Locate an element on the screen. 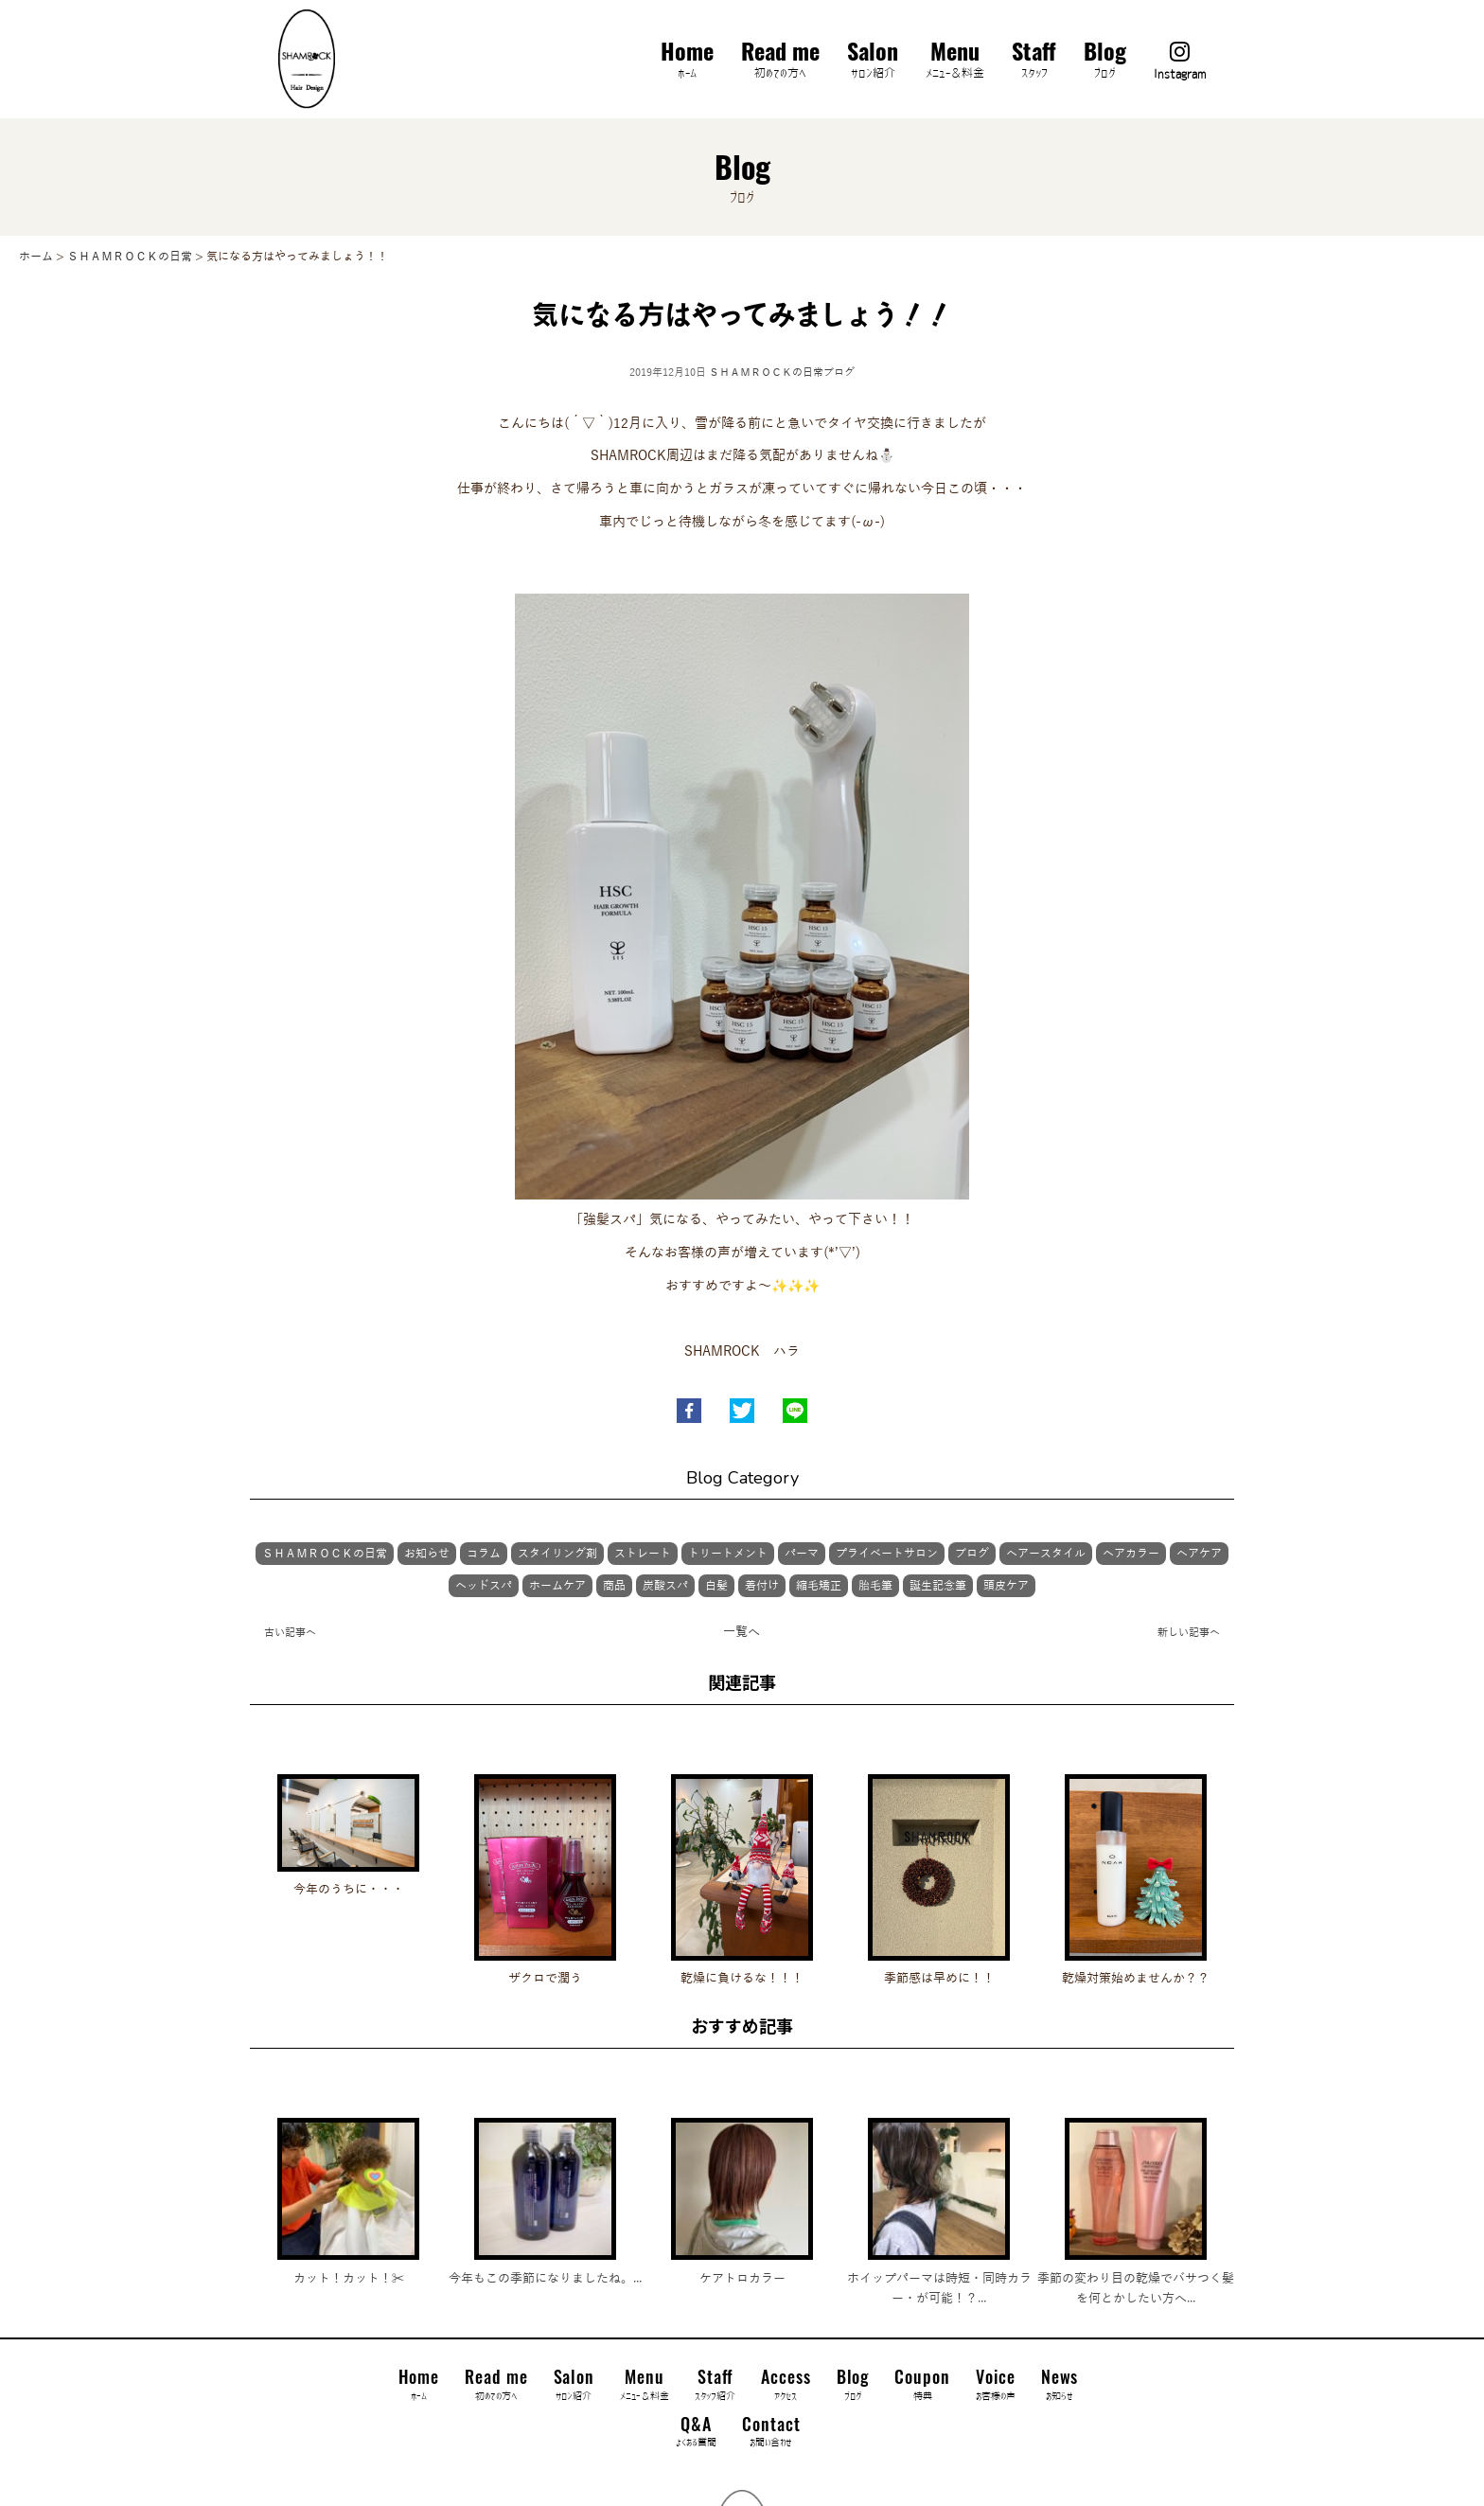 This screenshot has width=1484, height=2506. Menu is located at coordinates (955, 62).